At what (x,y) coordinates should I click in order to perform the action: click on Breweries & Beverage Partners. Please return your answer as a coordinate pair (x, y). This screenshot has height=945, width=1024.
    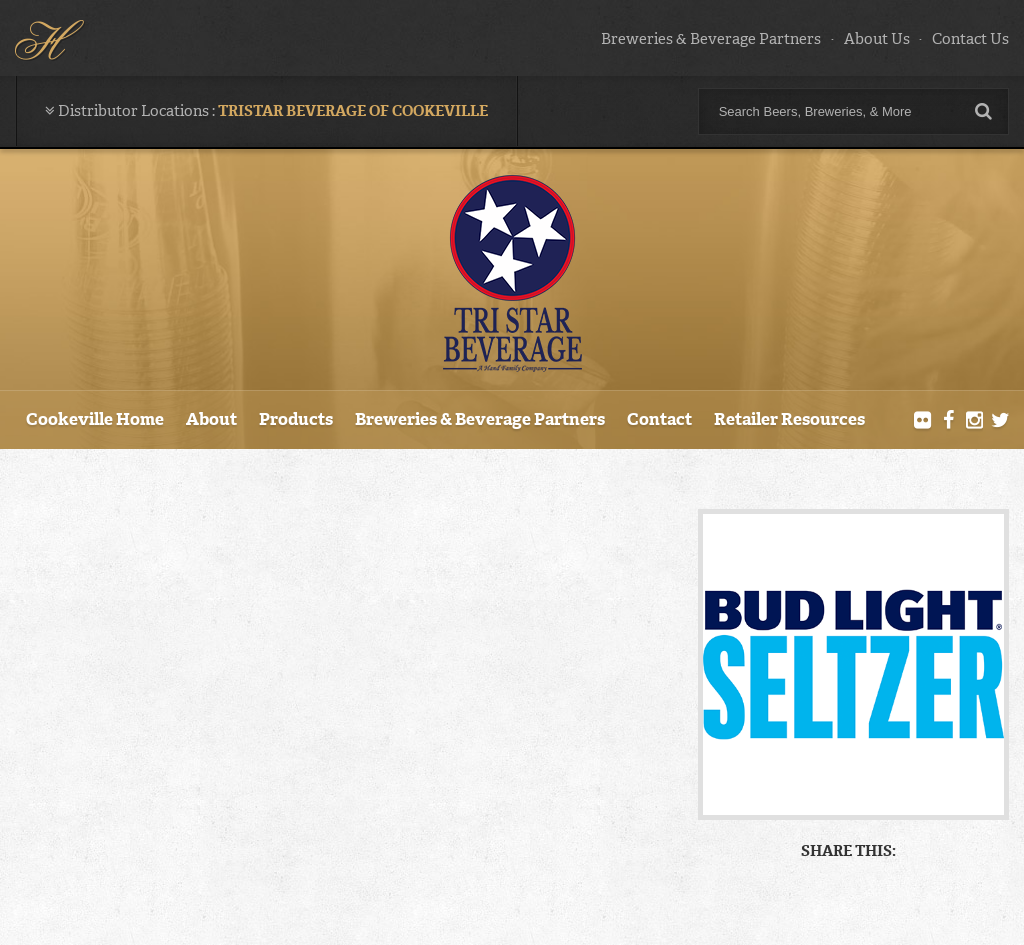
    Looking at the image, I should click on (711, 39).